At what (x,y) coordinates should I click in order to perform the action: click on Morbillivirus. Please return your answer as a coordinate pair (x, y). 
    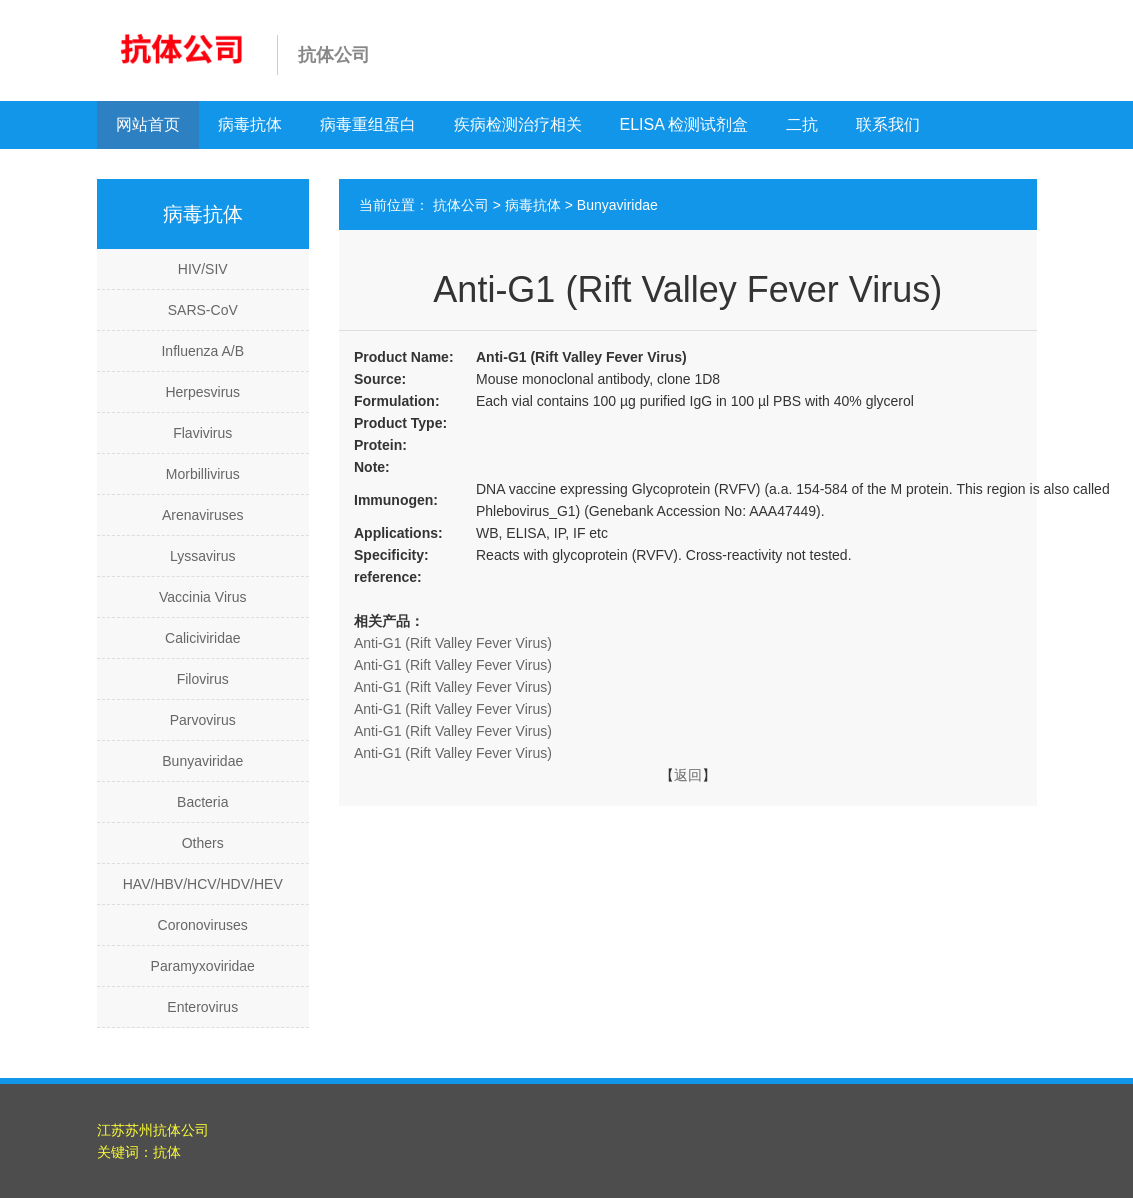
    Looking at the image, I should click on (203, 474).